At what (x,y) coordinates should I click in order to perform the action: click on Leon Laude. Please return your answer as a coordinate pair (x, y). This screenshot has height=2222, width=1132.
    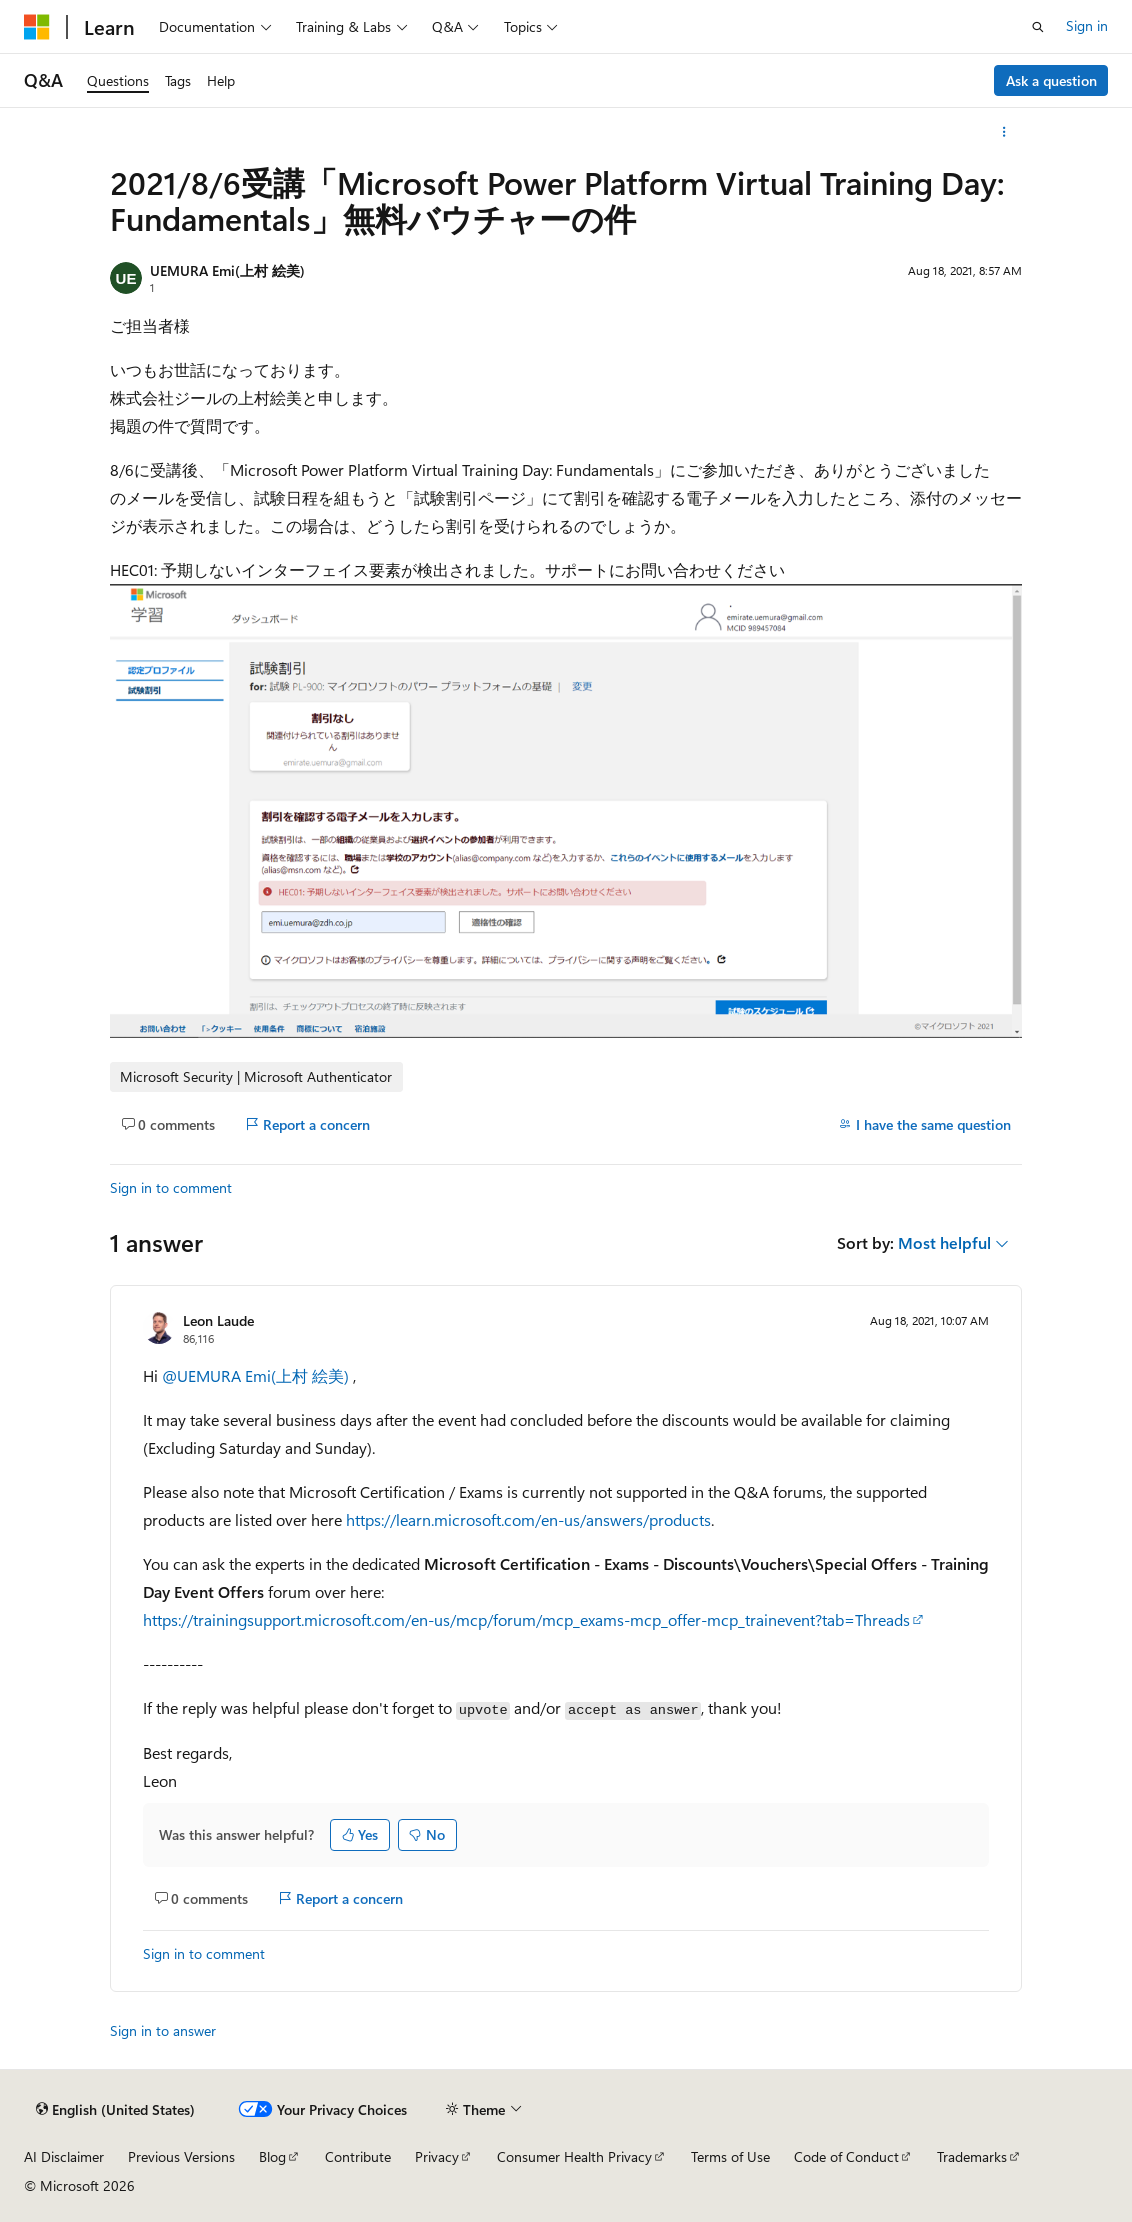
    Looking at the image, I should click on (218, 1320).